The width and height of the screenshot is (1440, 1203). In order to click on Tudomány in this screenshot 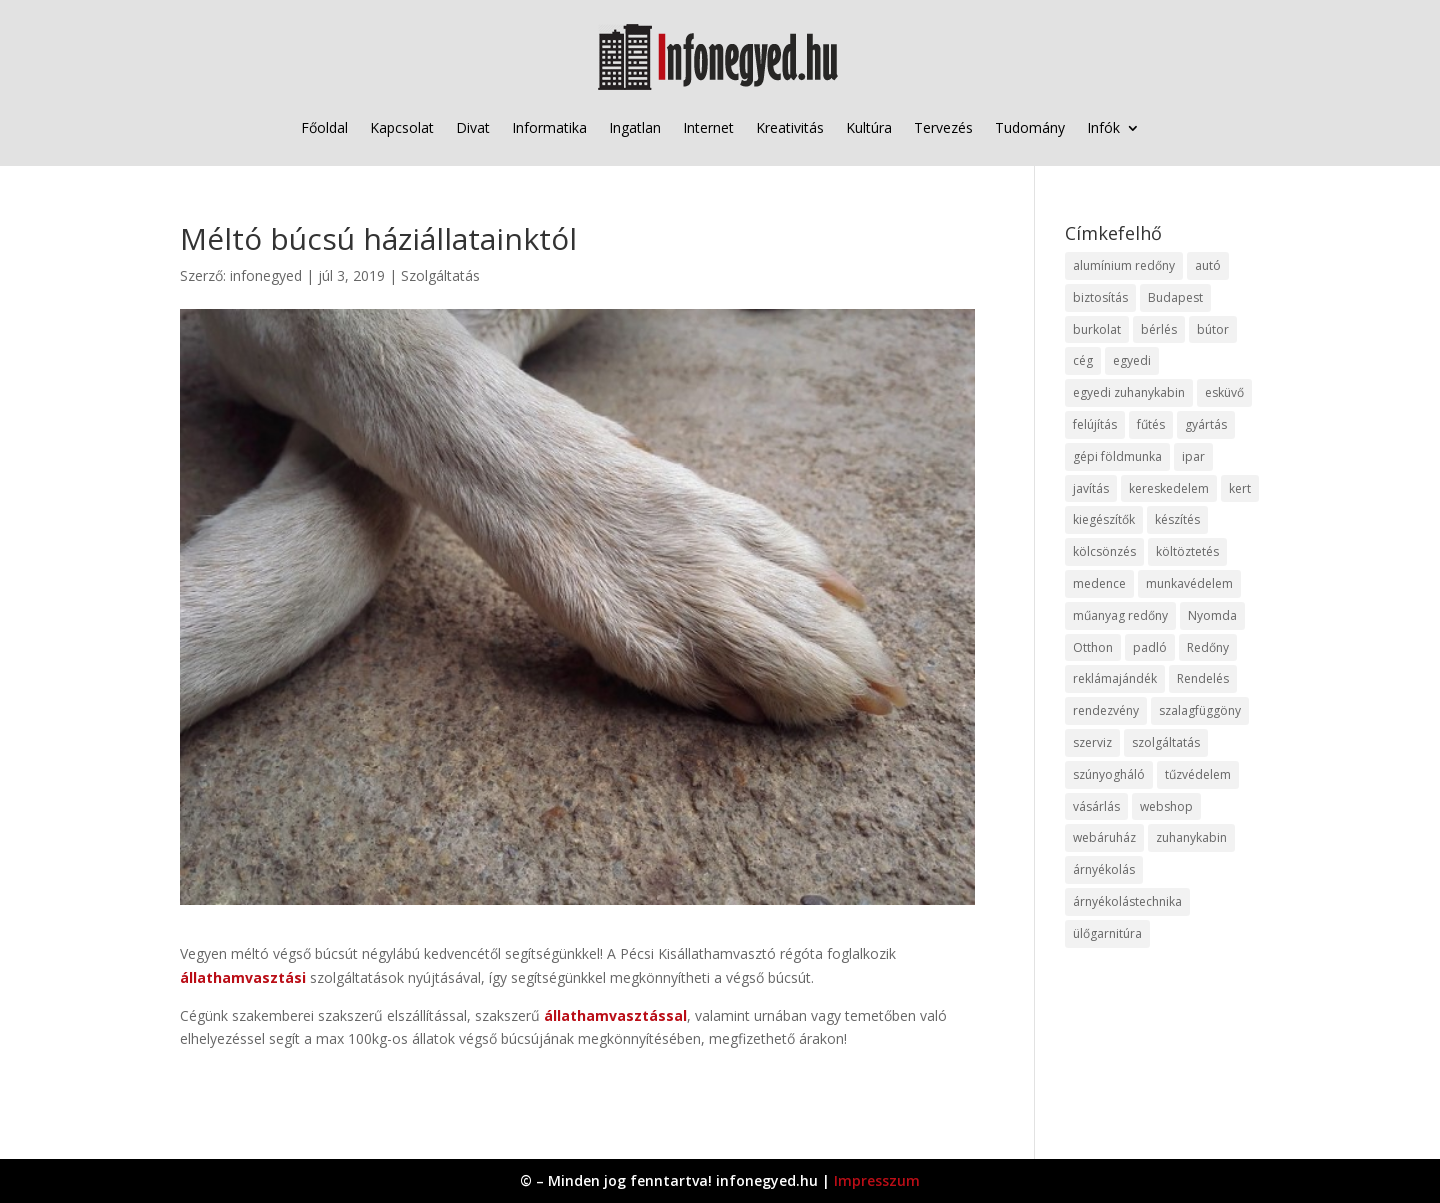, I will do `click(1030, 127)`.